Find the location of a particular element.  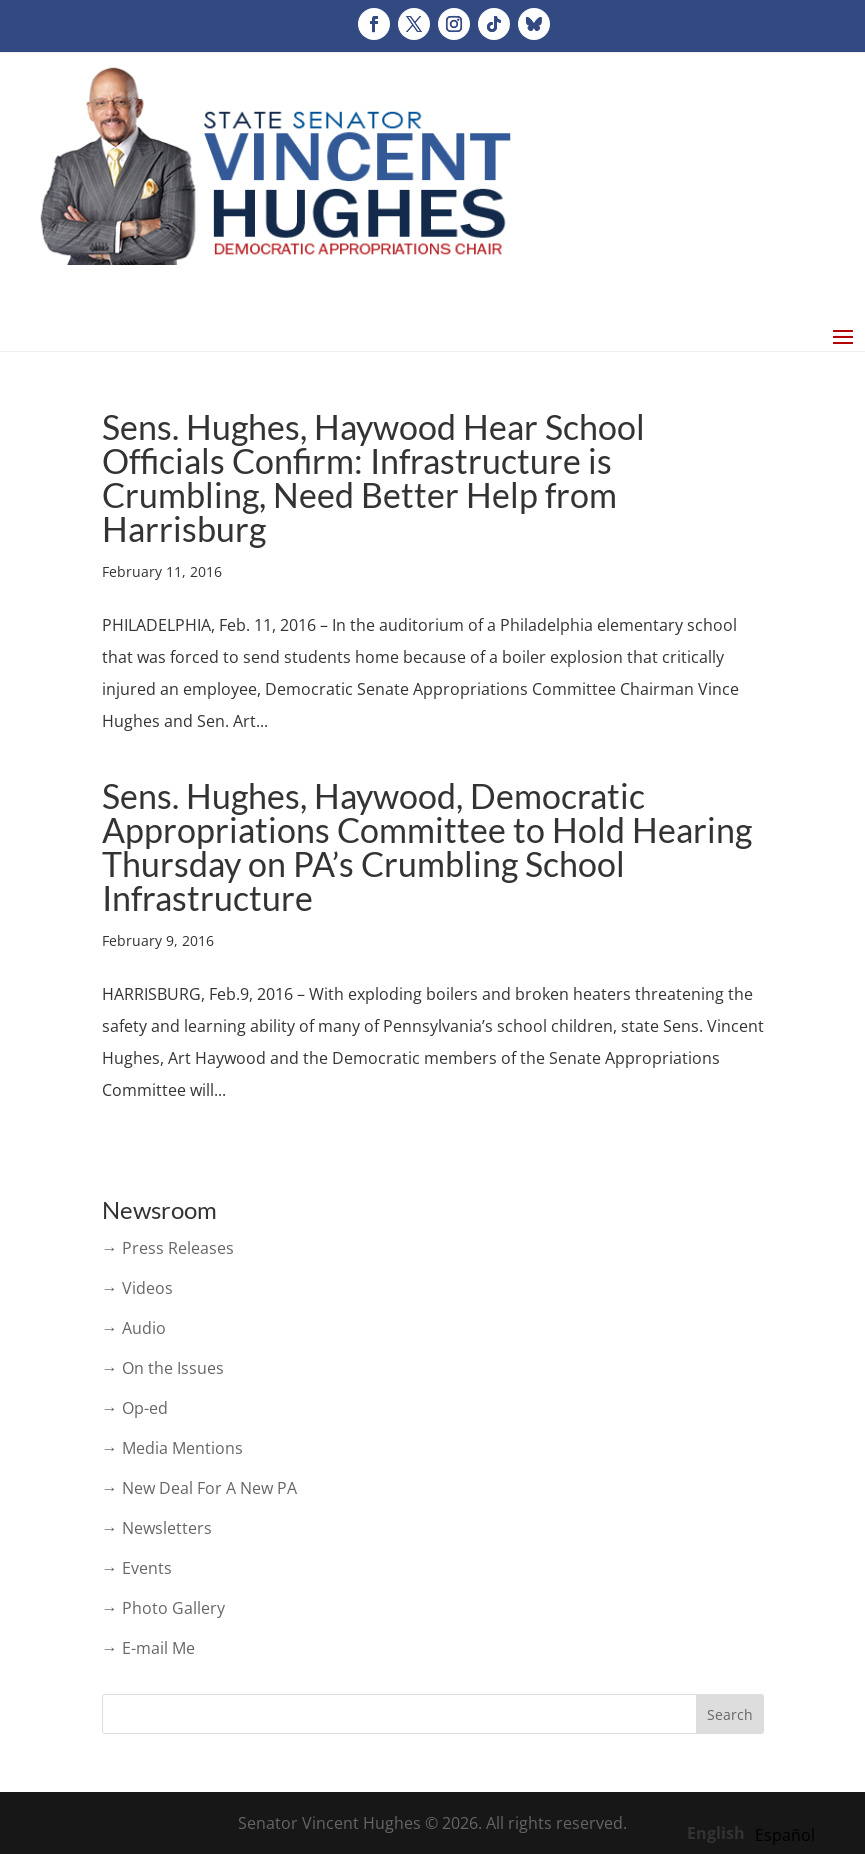

→ Media Mentions is located at coordinates (172, 1448).